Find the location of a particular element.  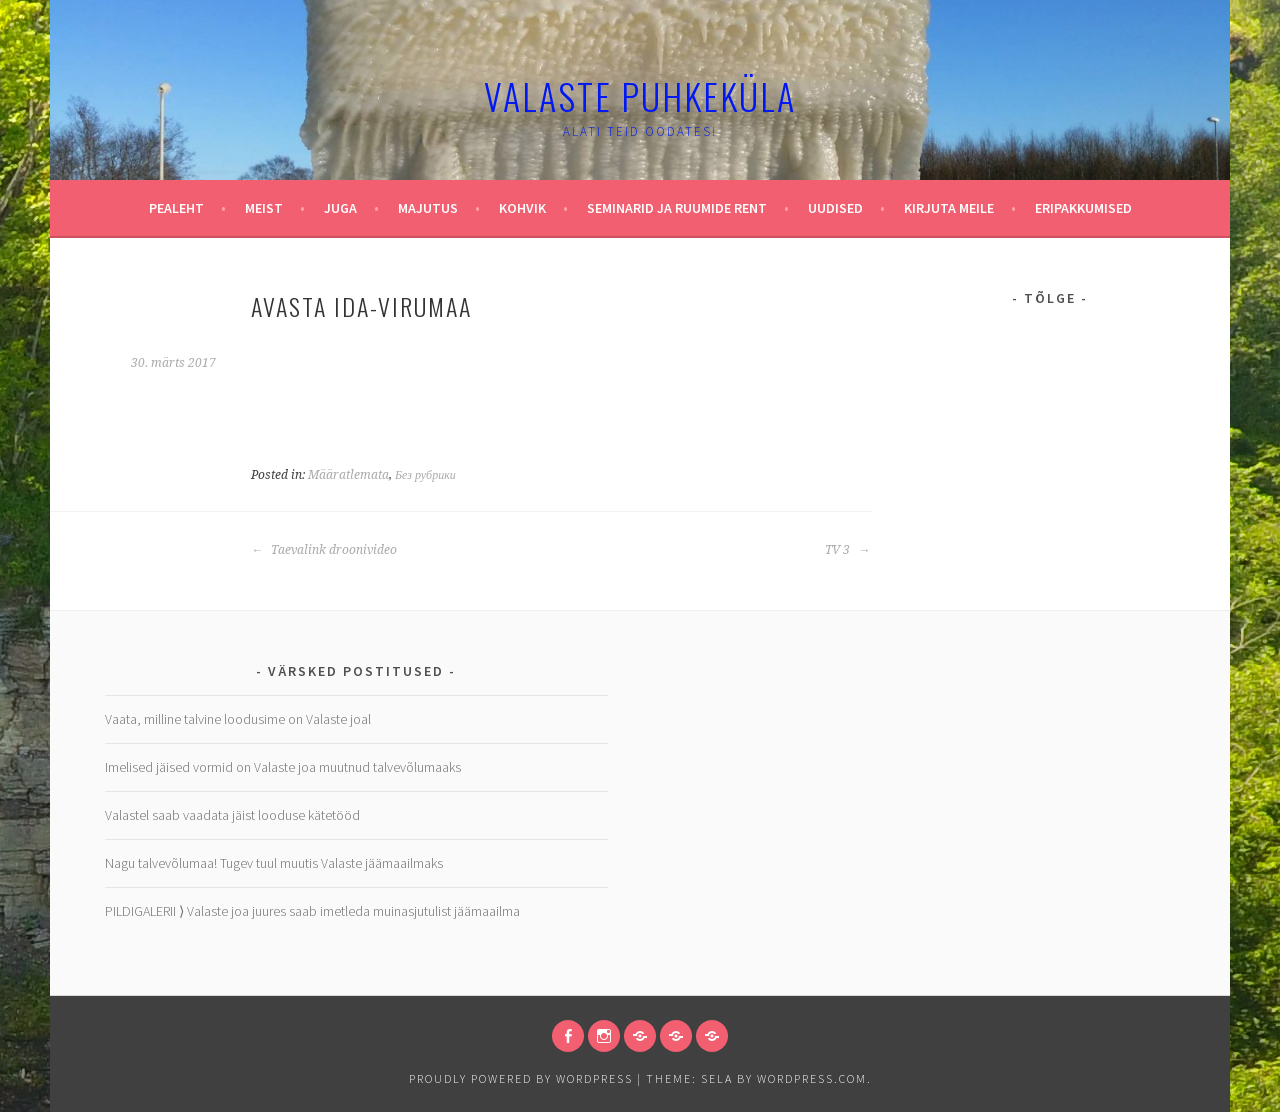

Kohvik is located at coordinates (522, 208).